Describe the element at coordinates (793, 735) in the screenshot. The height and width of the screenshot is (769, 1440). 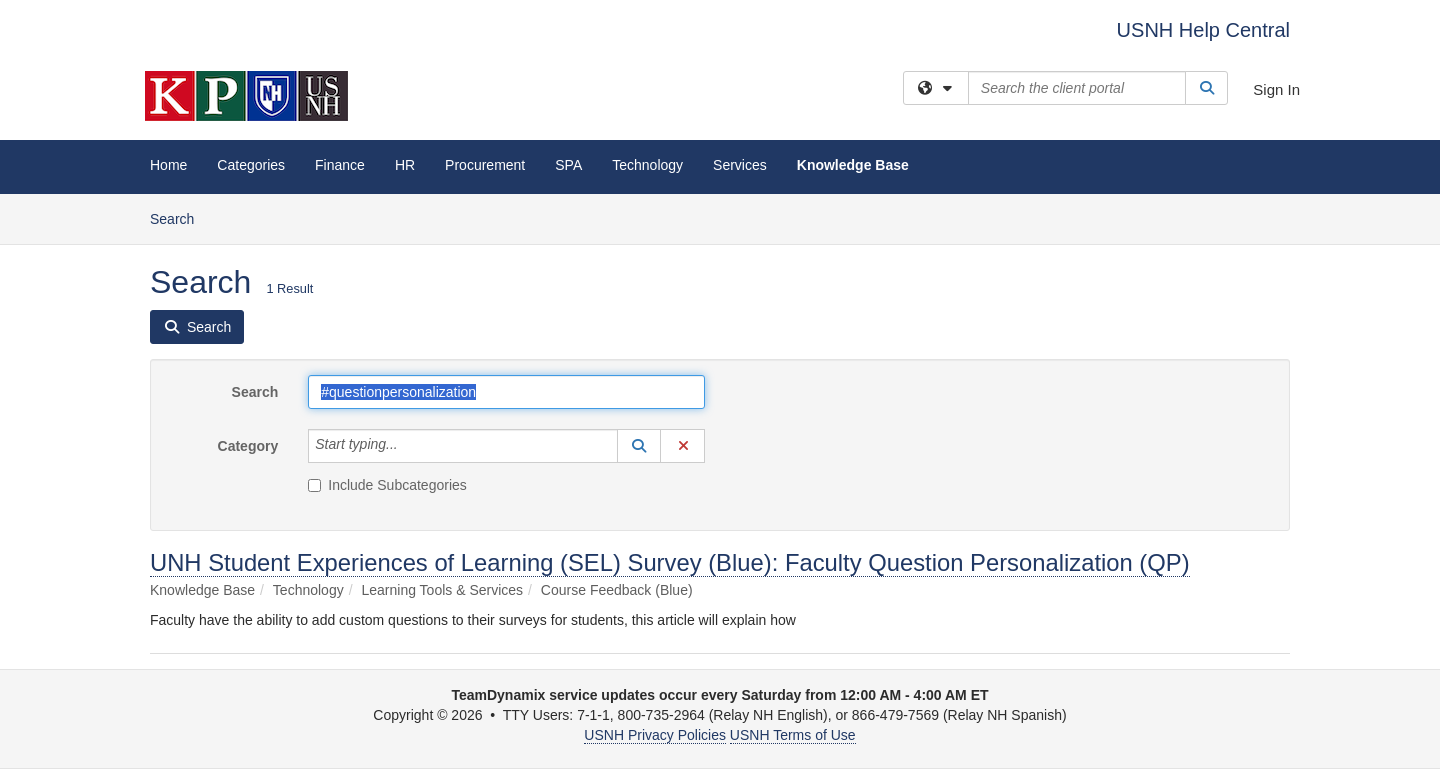
I see `USNH Terms of Use` at that location.